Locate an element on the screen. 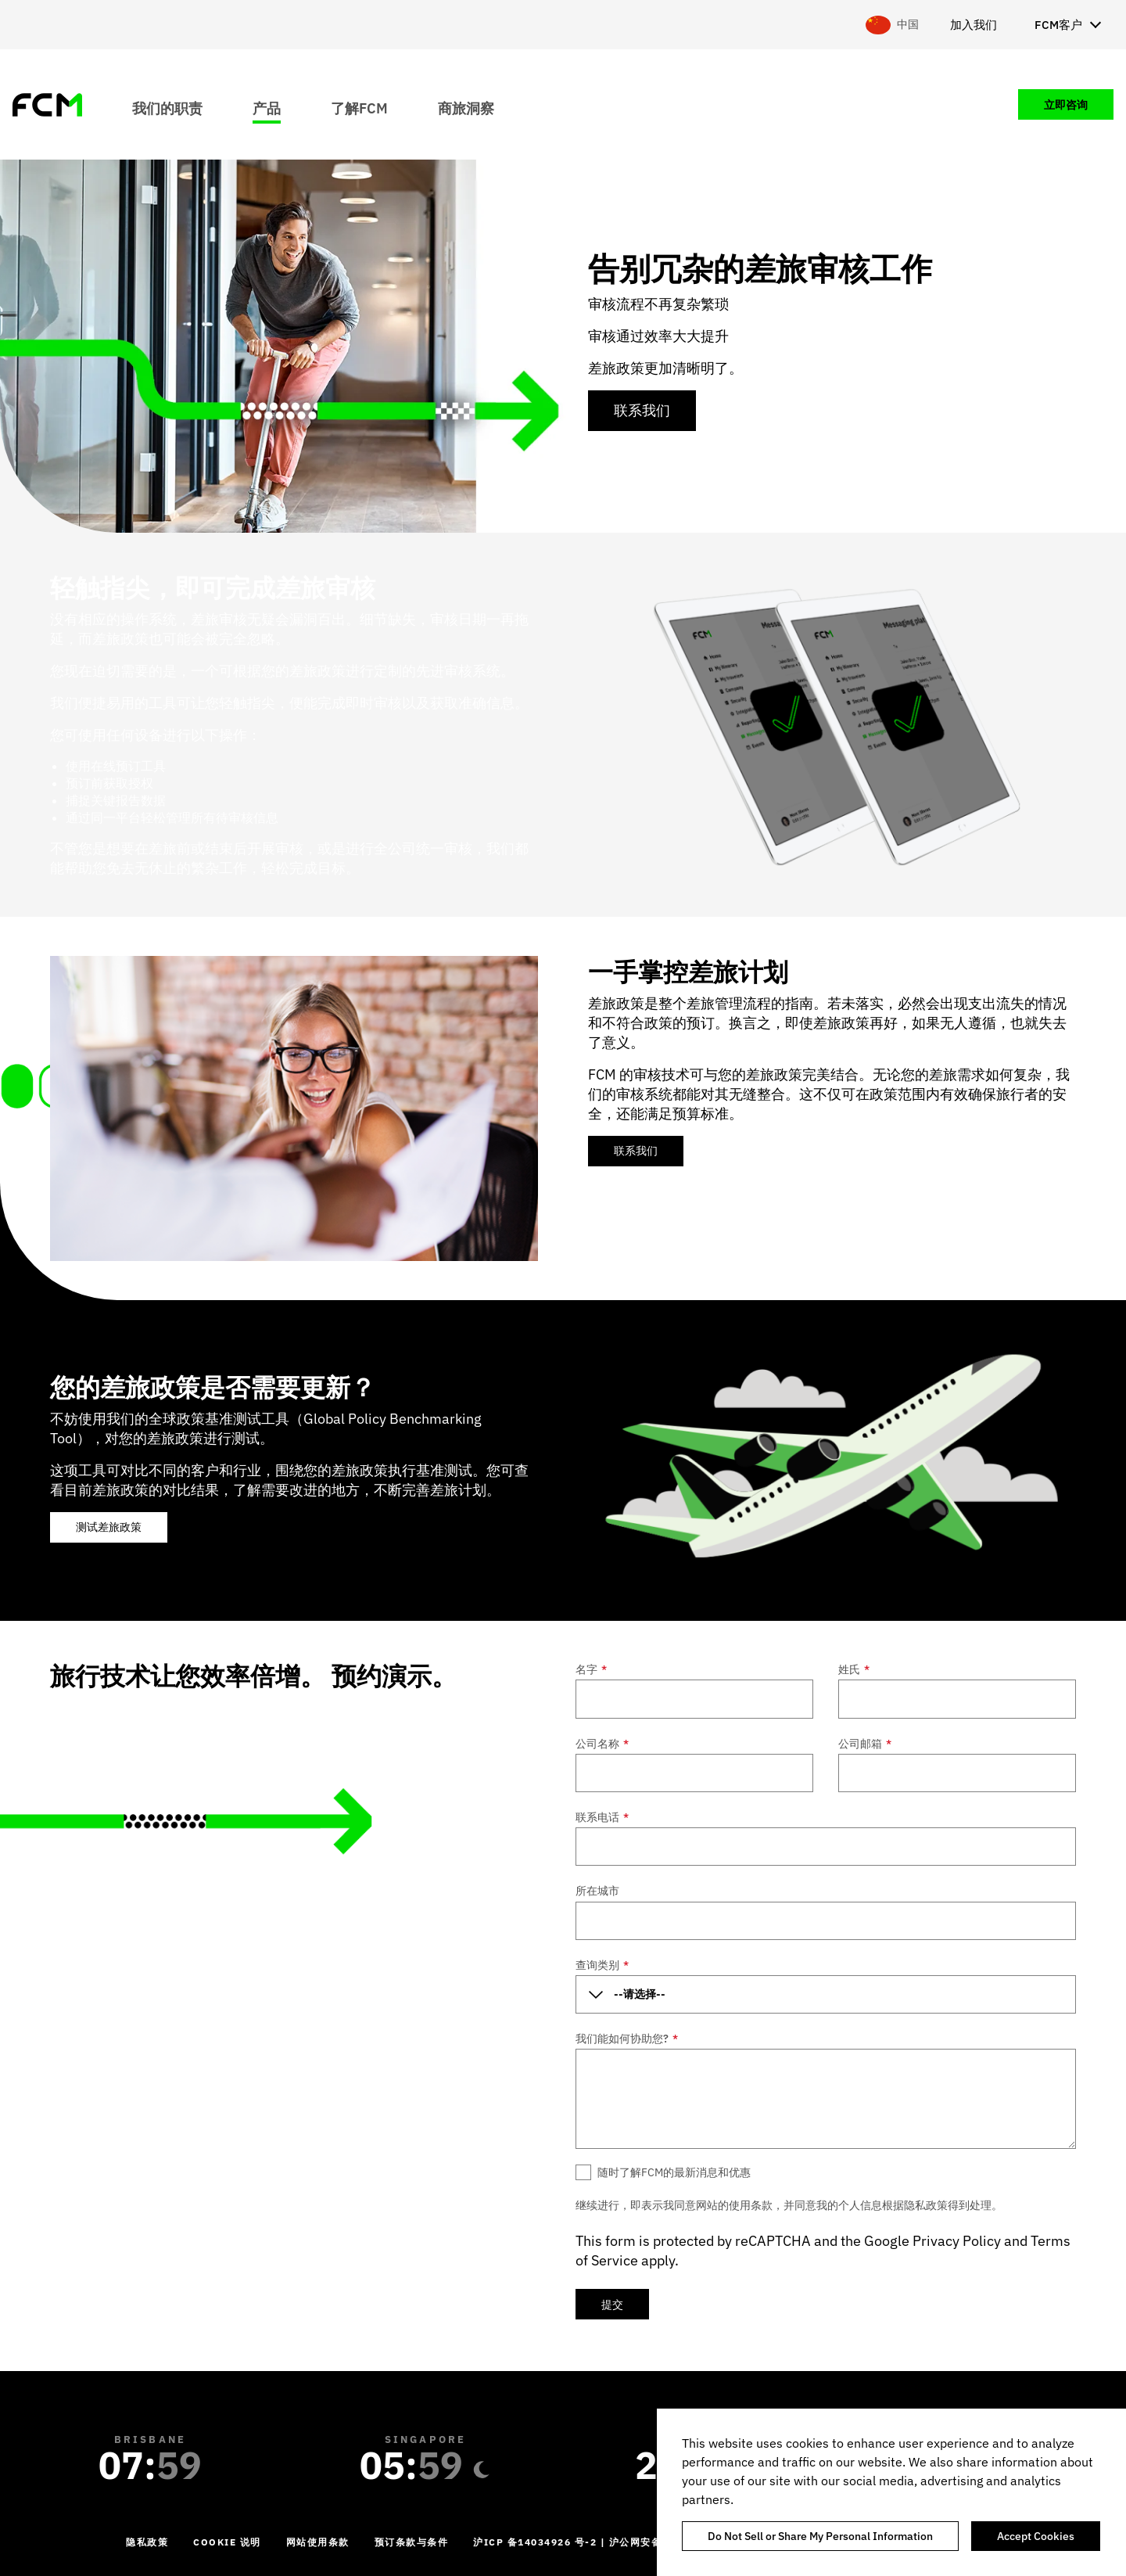 The image size is (1126, 2576). 姓氏 is located at coordinates (854, 1669).